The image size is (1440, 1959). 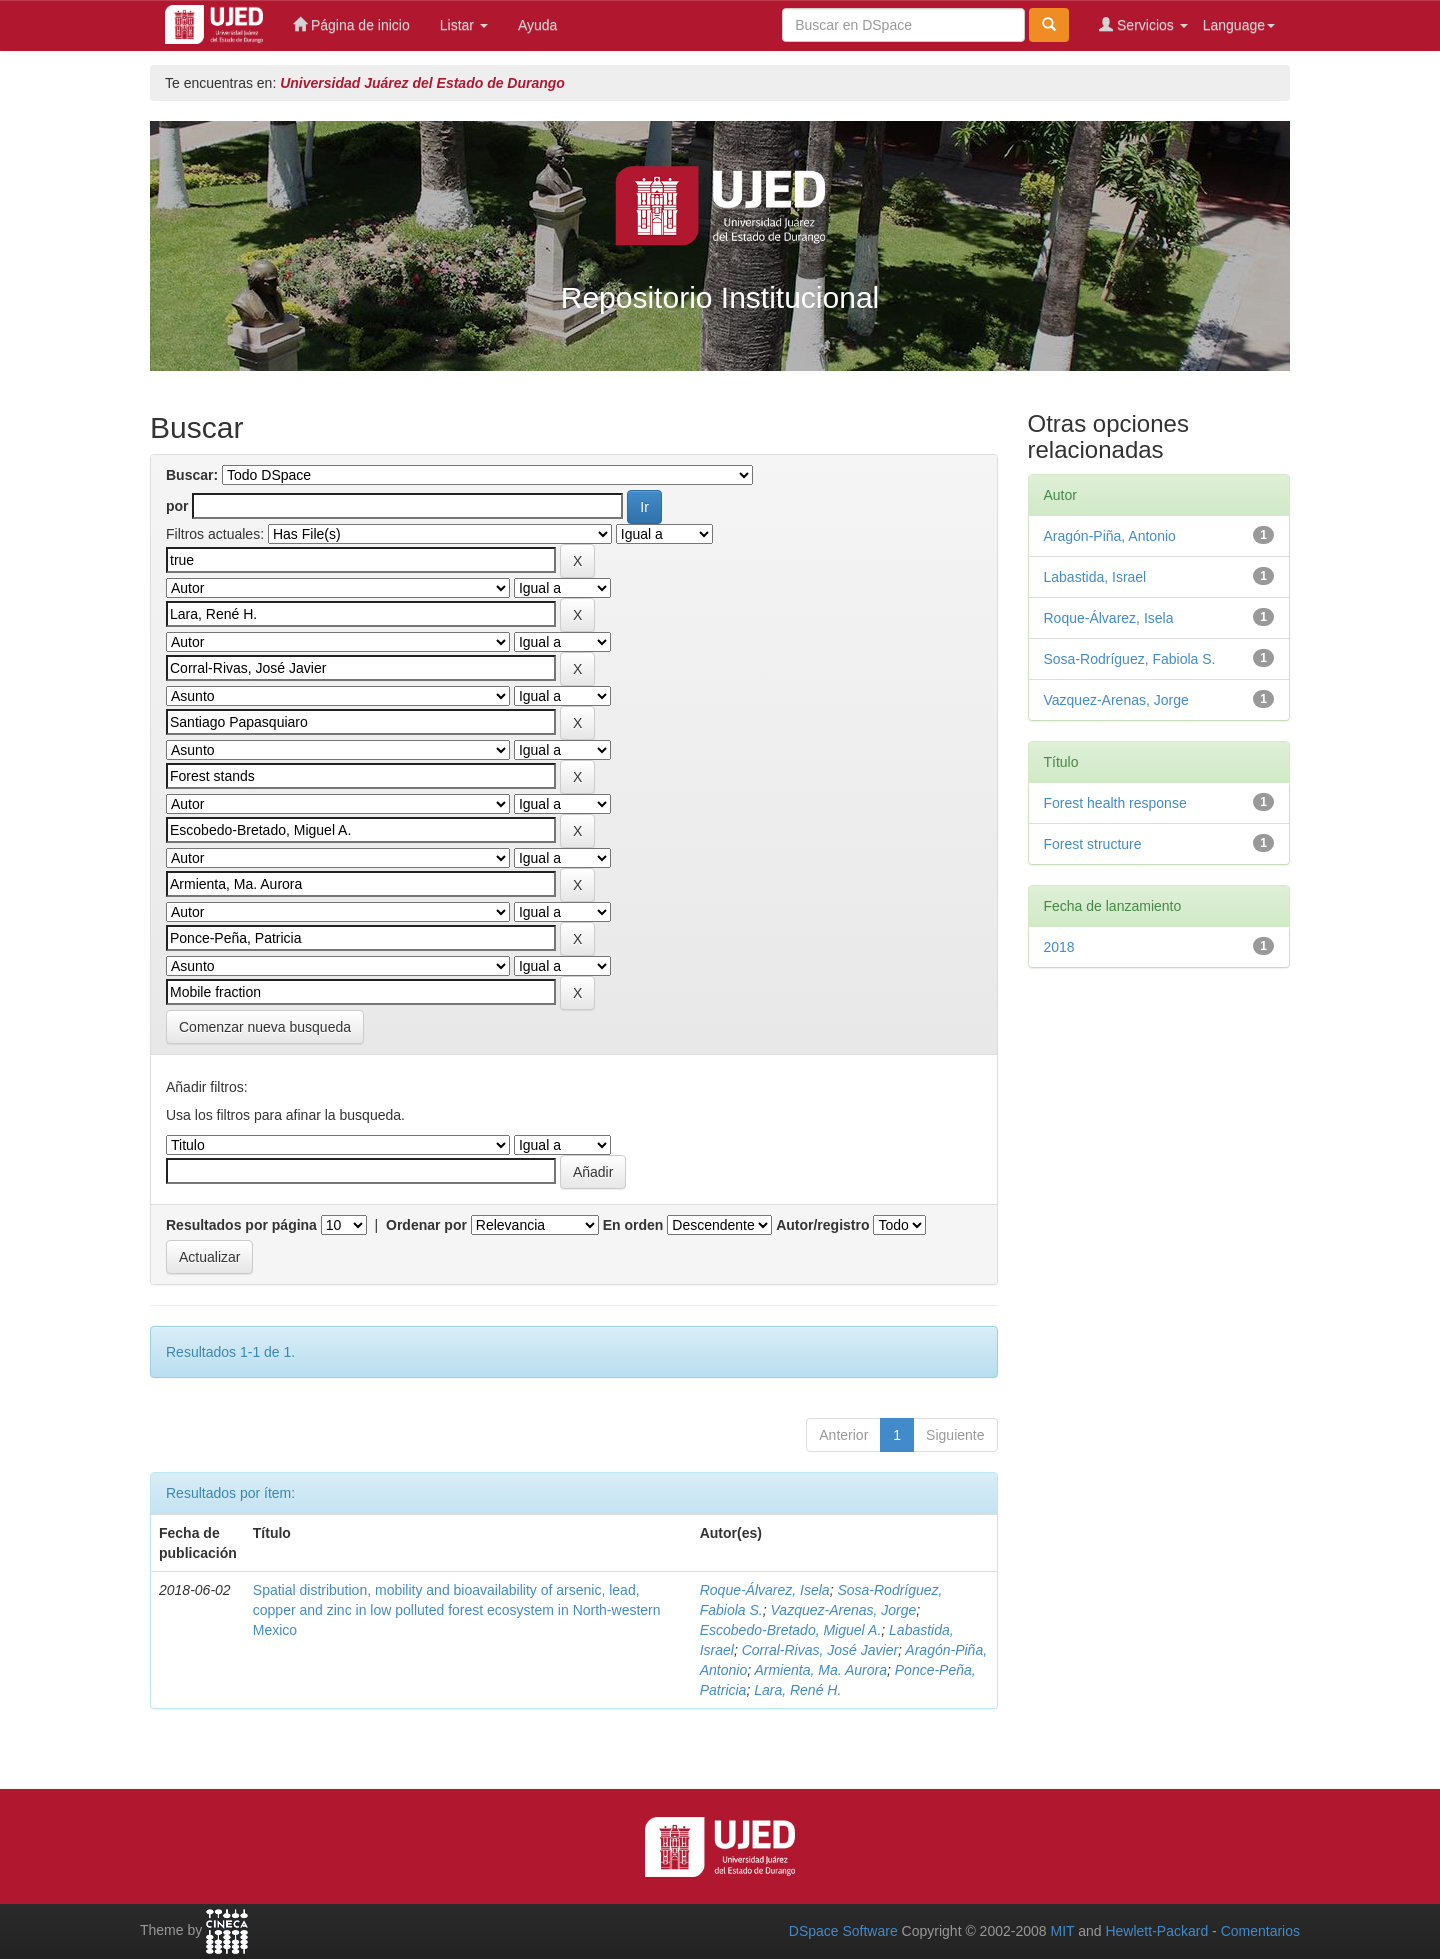 I want to click on Language, so click(x=1239, y=25).